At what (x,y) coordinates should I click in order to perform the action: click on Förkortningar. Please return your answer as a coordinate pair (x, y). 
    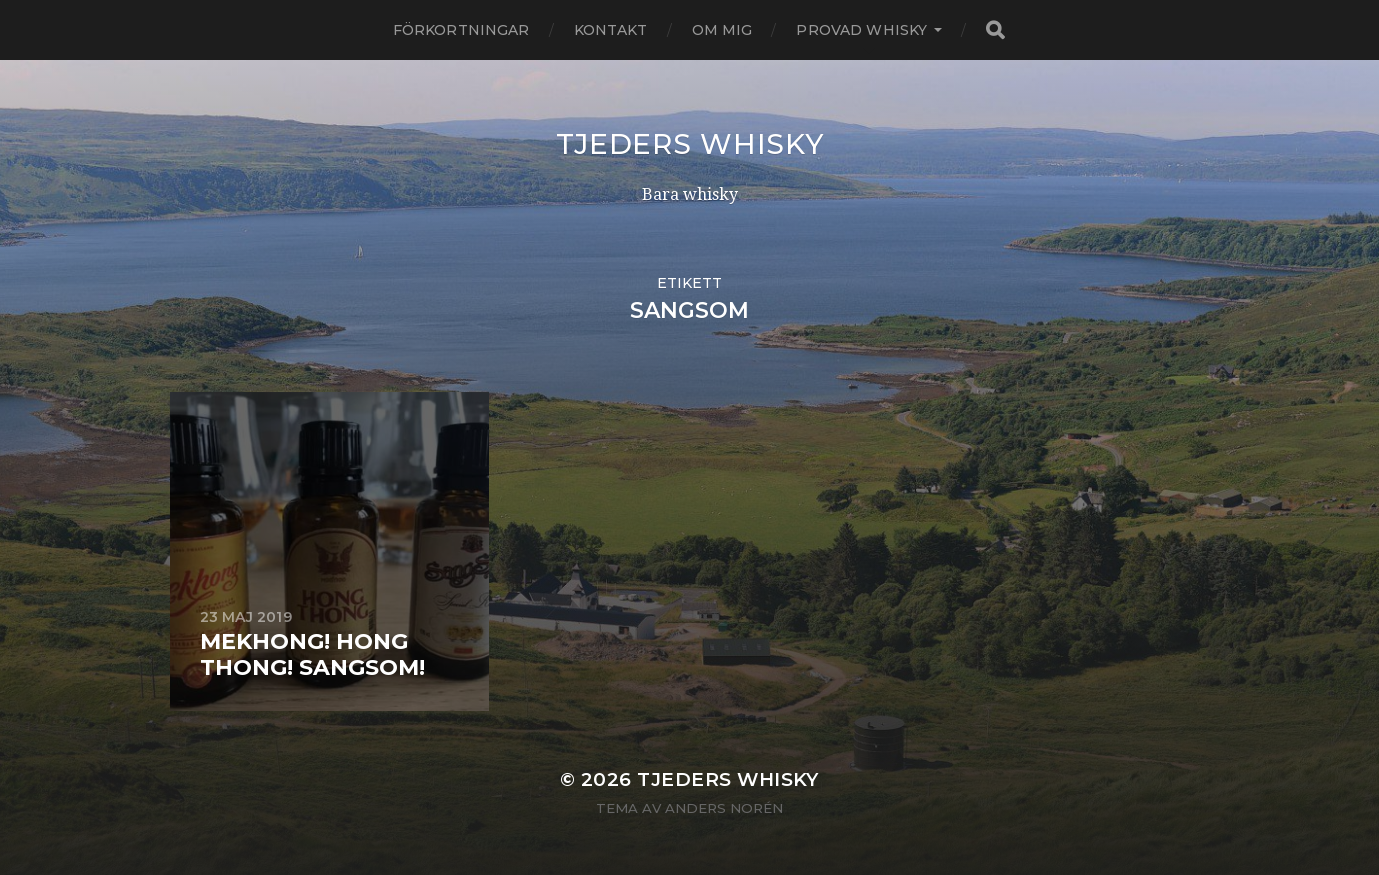
    Looking at the image, I should click on (461, 30).